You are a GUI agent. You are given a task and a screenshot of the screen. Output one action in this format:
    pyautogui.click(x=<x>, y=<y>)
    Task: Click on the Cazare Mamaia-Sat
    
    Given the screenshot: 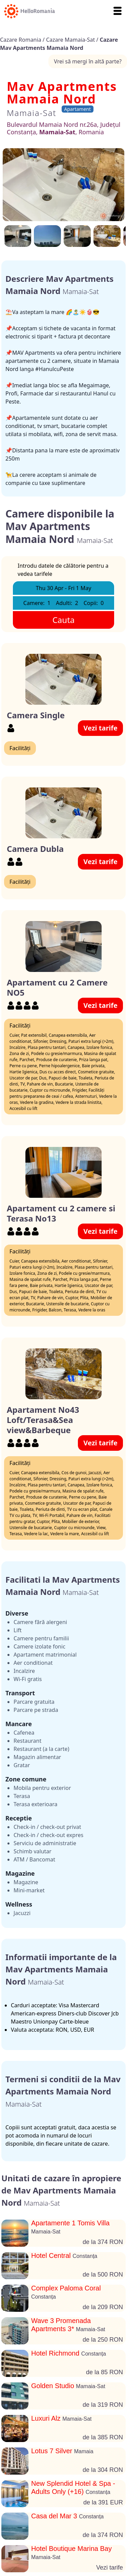 What is the action you would take?
    pyautogui.click(x=71, y=39)
    